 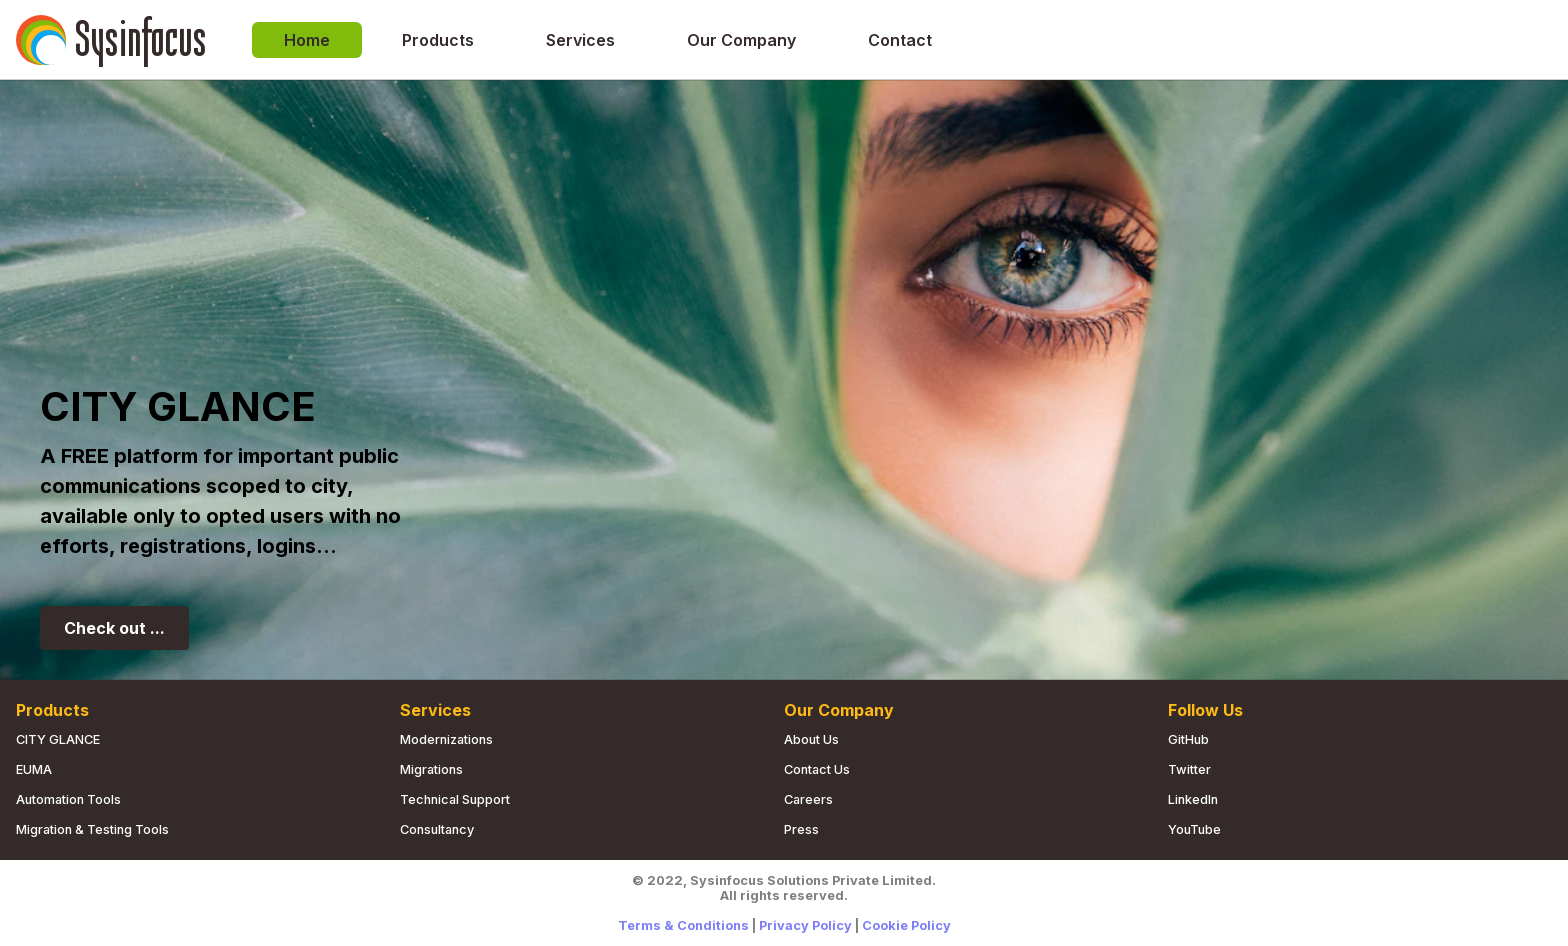 I want to click on Terms & Conditions, so click(x=683, y=925).